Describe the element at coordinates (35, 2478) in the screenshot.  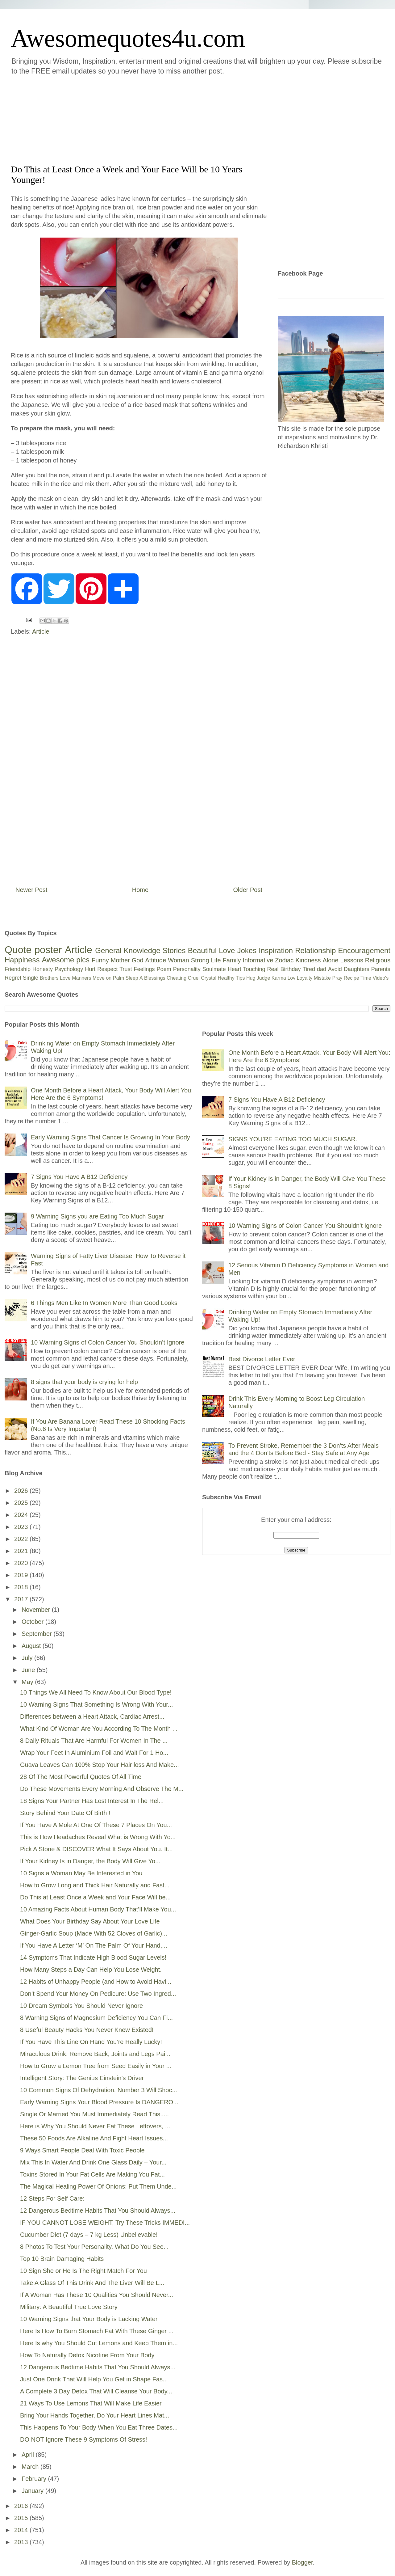
I see `February` at that location.